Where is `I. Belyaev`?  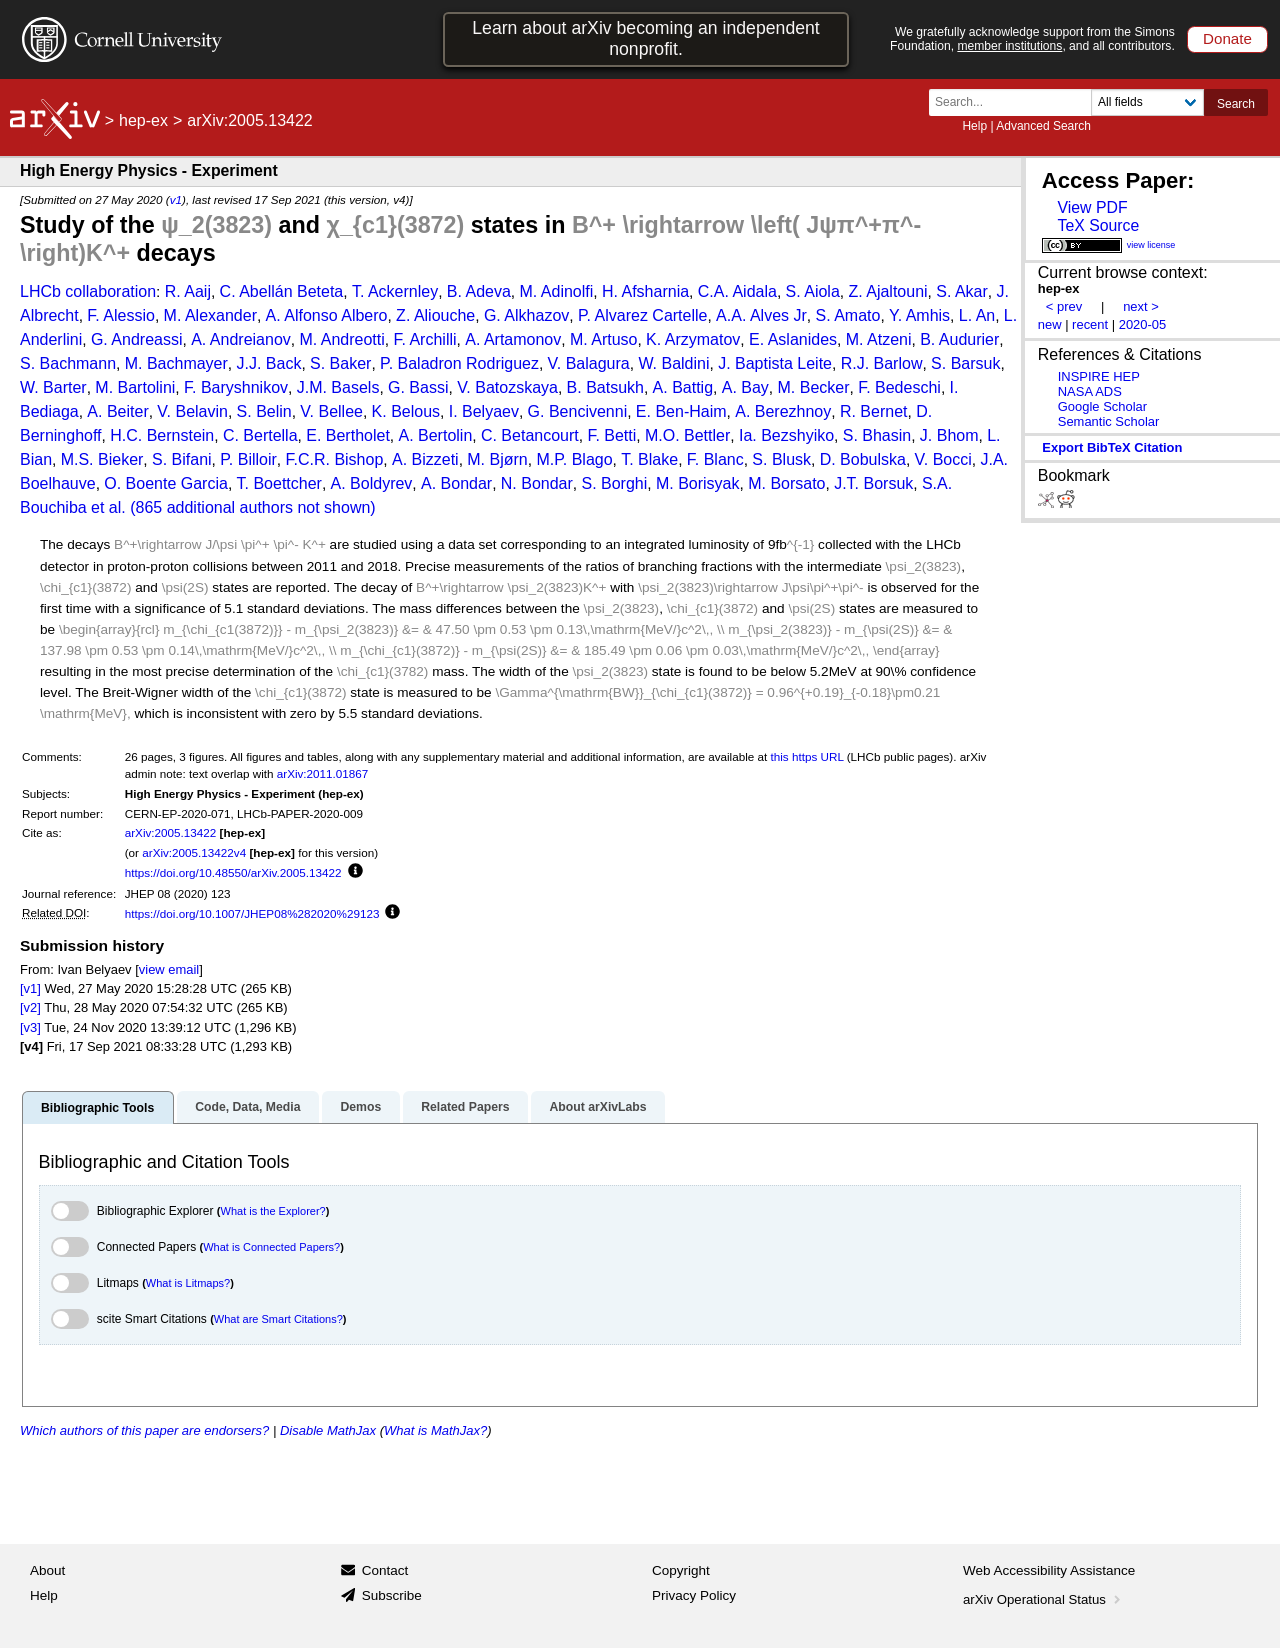 I. Belyaev is located at coordinates (484, 411).